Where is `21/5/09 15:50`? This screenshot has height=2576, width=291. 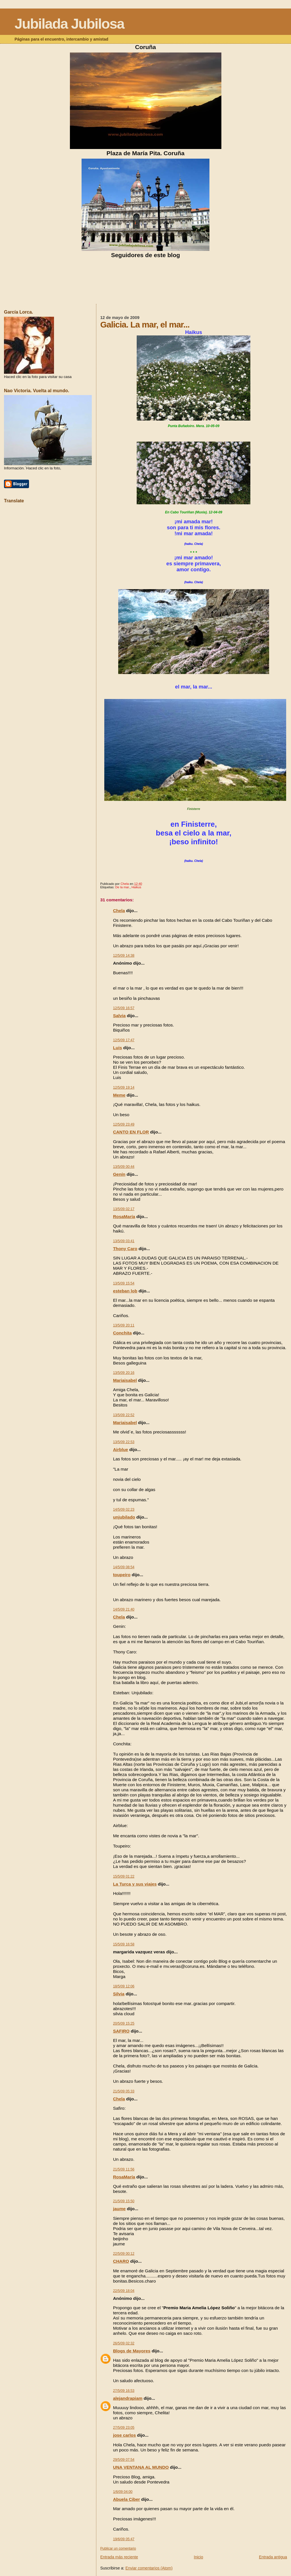 21/5/09 15:50 is located at coordinates (123, 2201).